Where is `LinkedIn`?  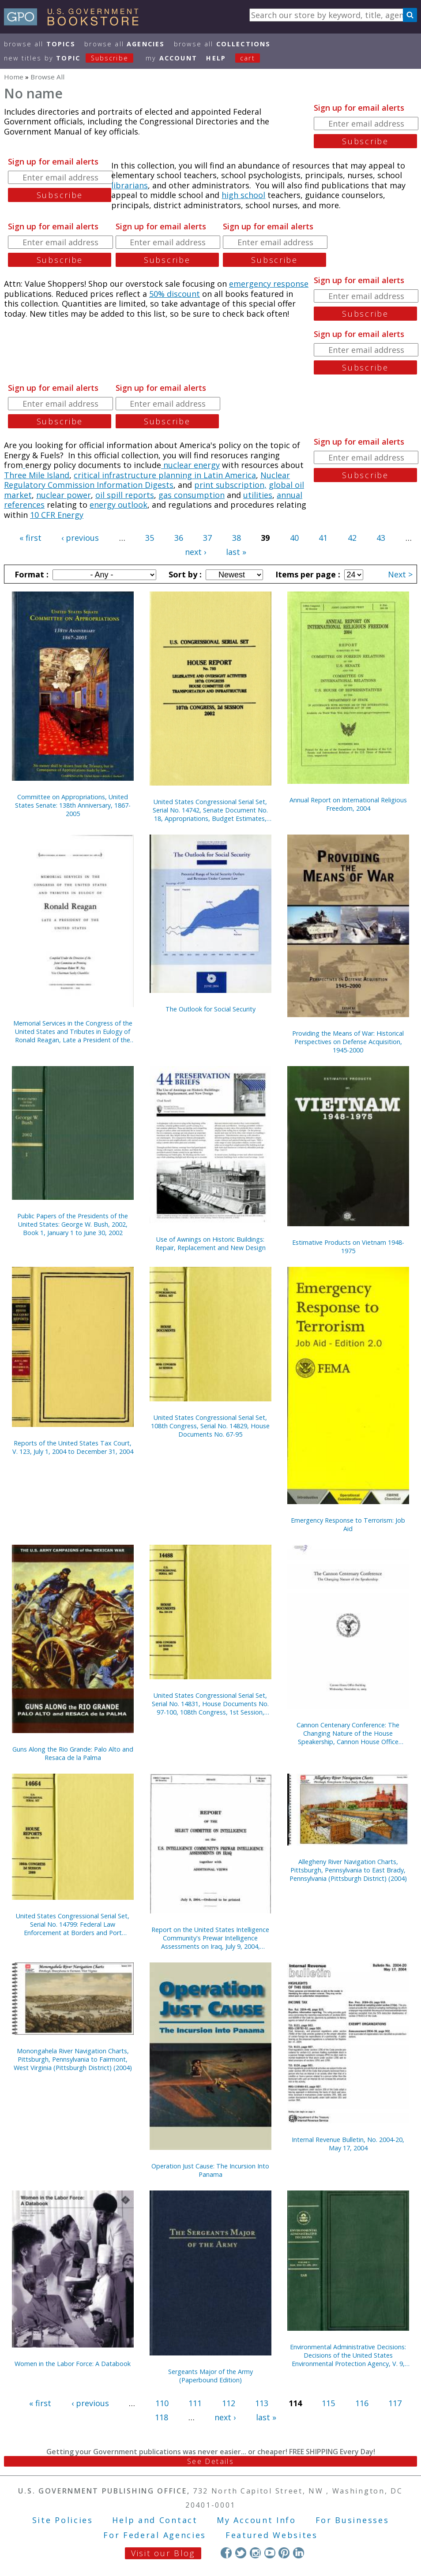
LinkedIn is located at coordinates (298, 2552).